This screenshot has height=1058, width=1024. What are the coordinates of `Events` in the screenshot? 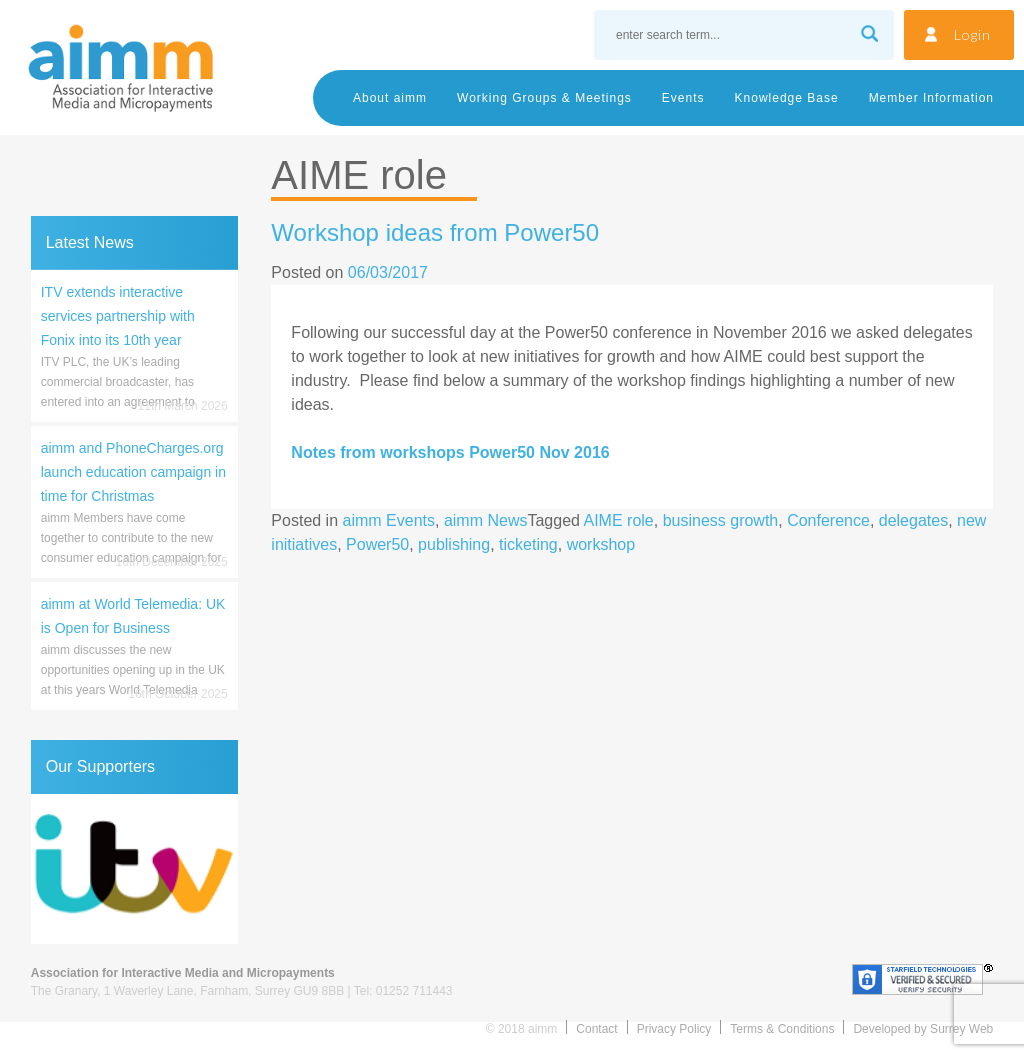 It's located at (683, 98).